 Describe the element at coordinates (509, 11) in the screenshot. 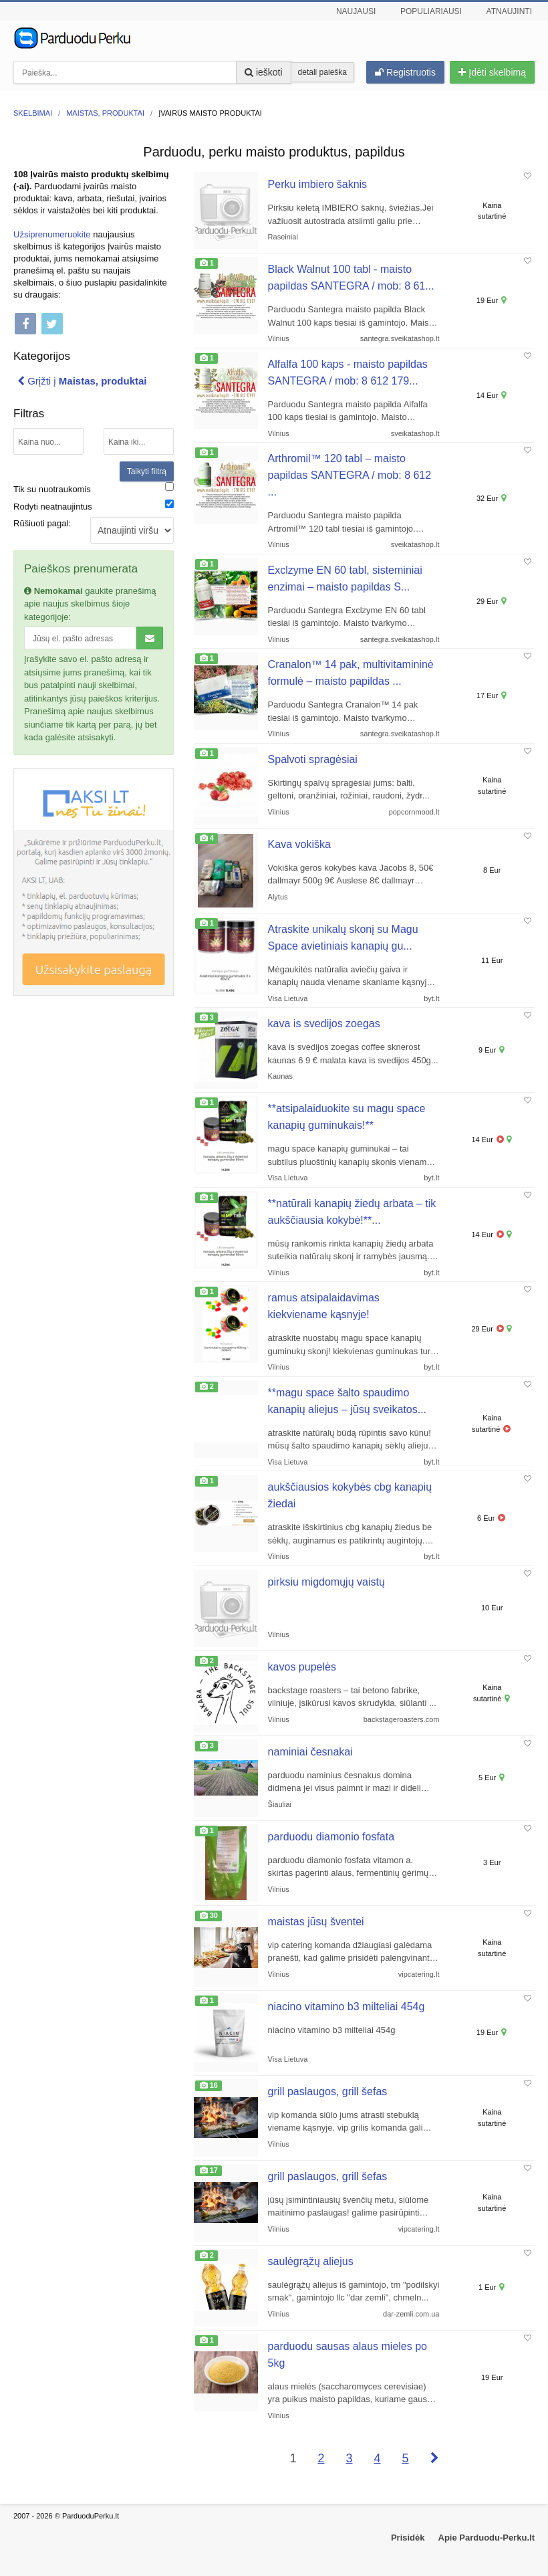

I see `Atnaujinti` at that location.